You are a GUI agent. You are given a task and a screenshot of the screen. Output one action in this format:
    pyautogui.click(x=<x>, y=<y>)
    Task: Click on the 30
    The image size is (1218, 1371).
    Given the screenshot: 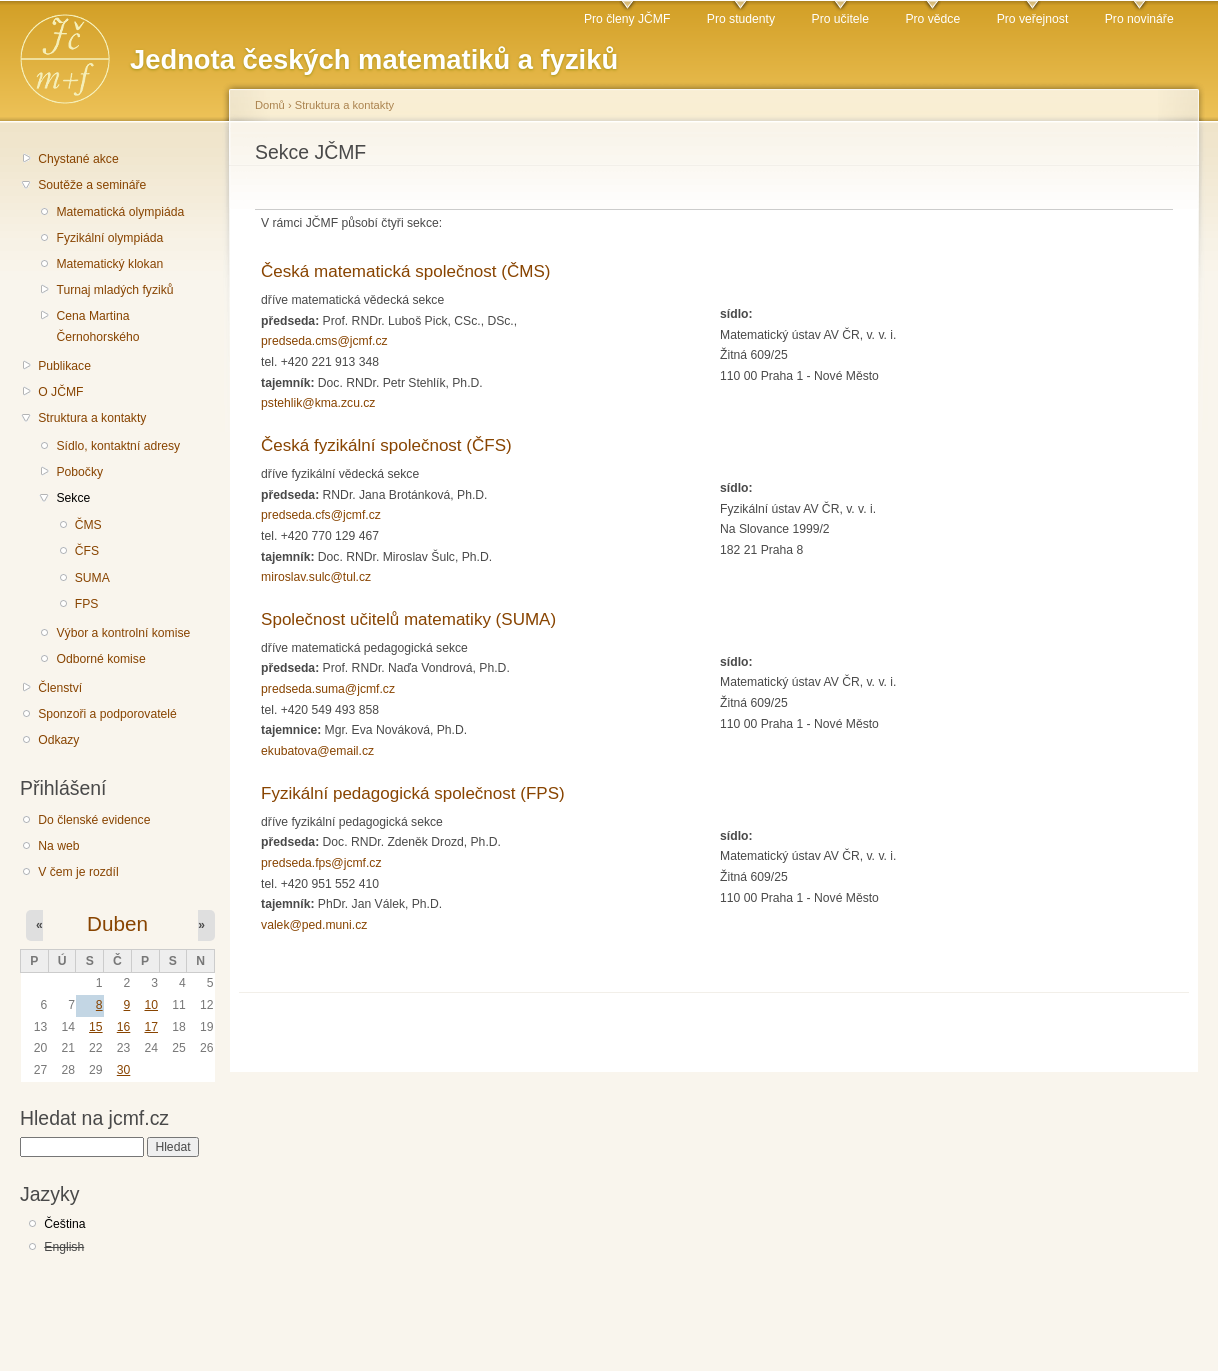 What is the action you would take?
    pyautogui.click(x=124, y=1070)
    